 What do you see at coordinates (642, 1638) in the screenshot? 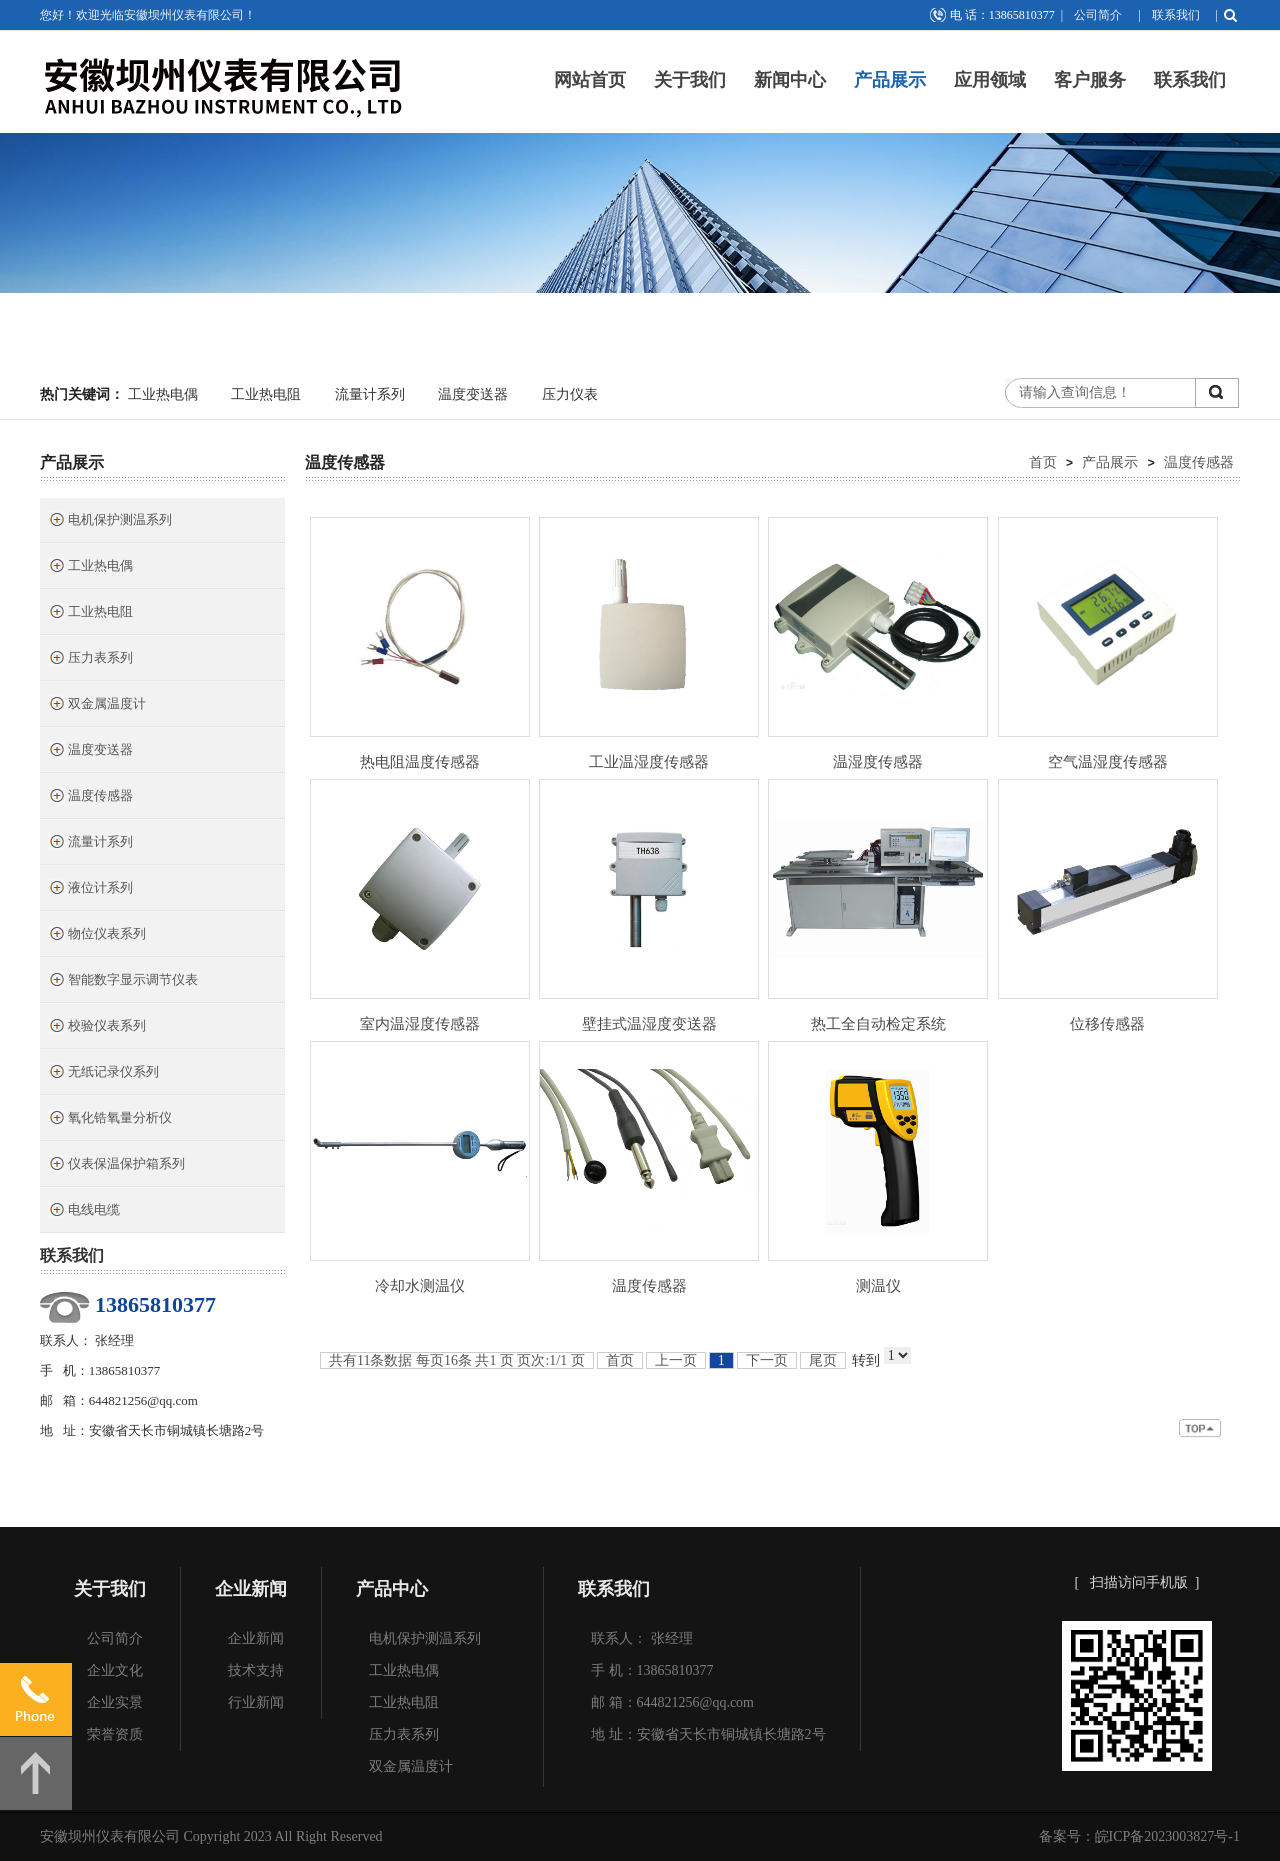
I see `联系人： 张经理` at bounding box center [642, 1638].